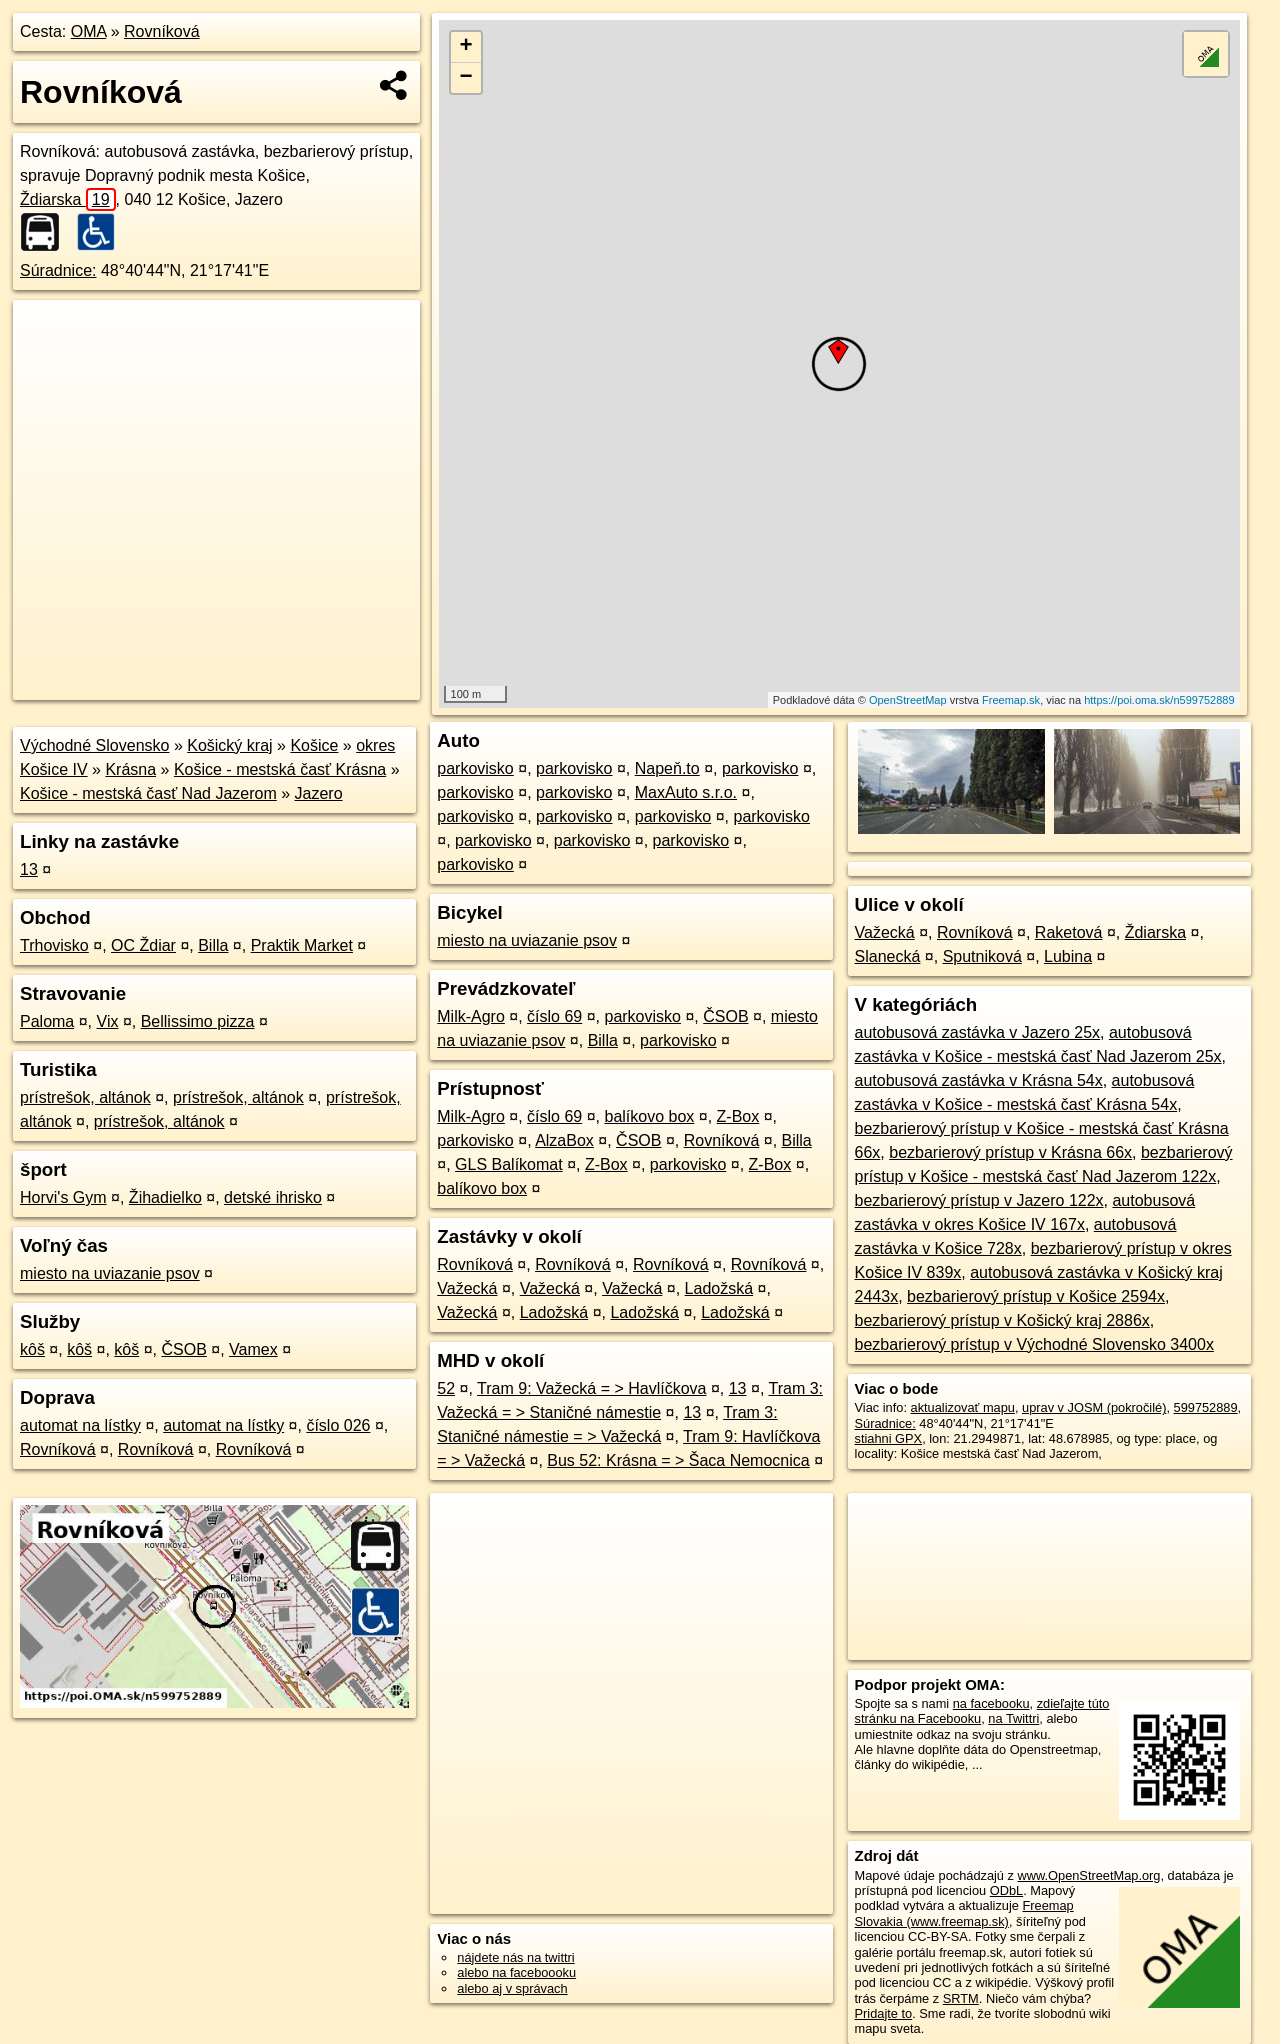 This screenshot has height=2044, width=1280. What do you see at coordinates (1159, 700) in the screenshot?
I see `https://poi.oma.sk/n599752889` at bounding box center [1159, 700].